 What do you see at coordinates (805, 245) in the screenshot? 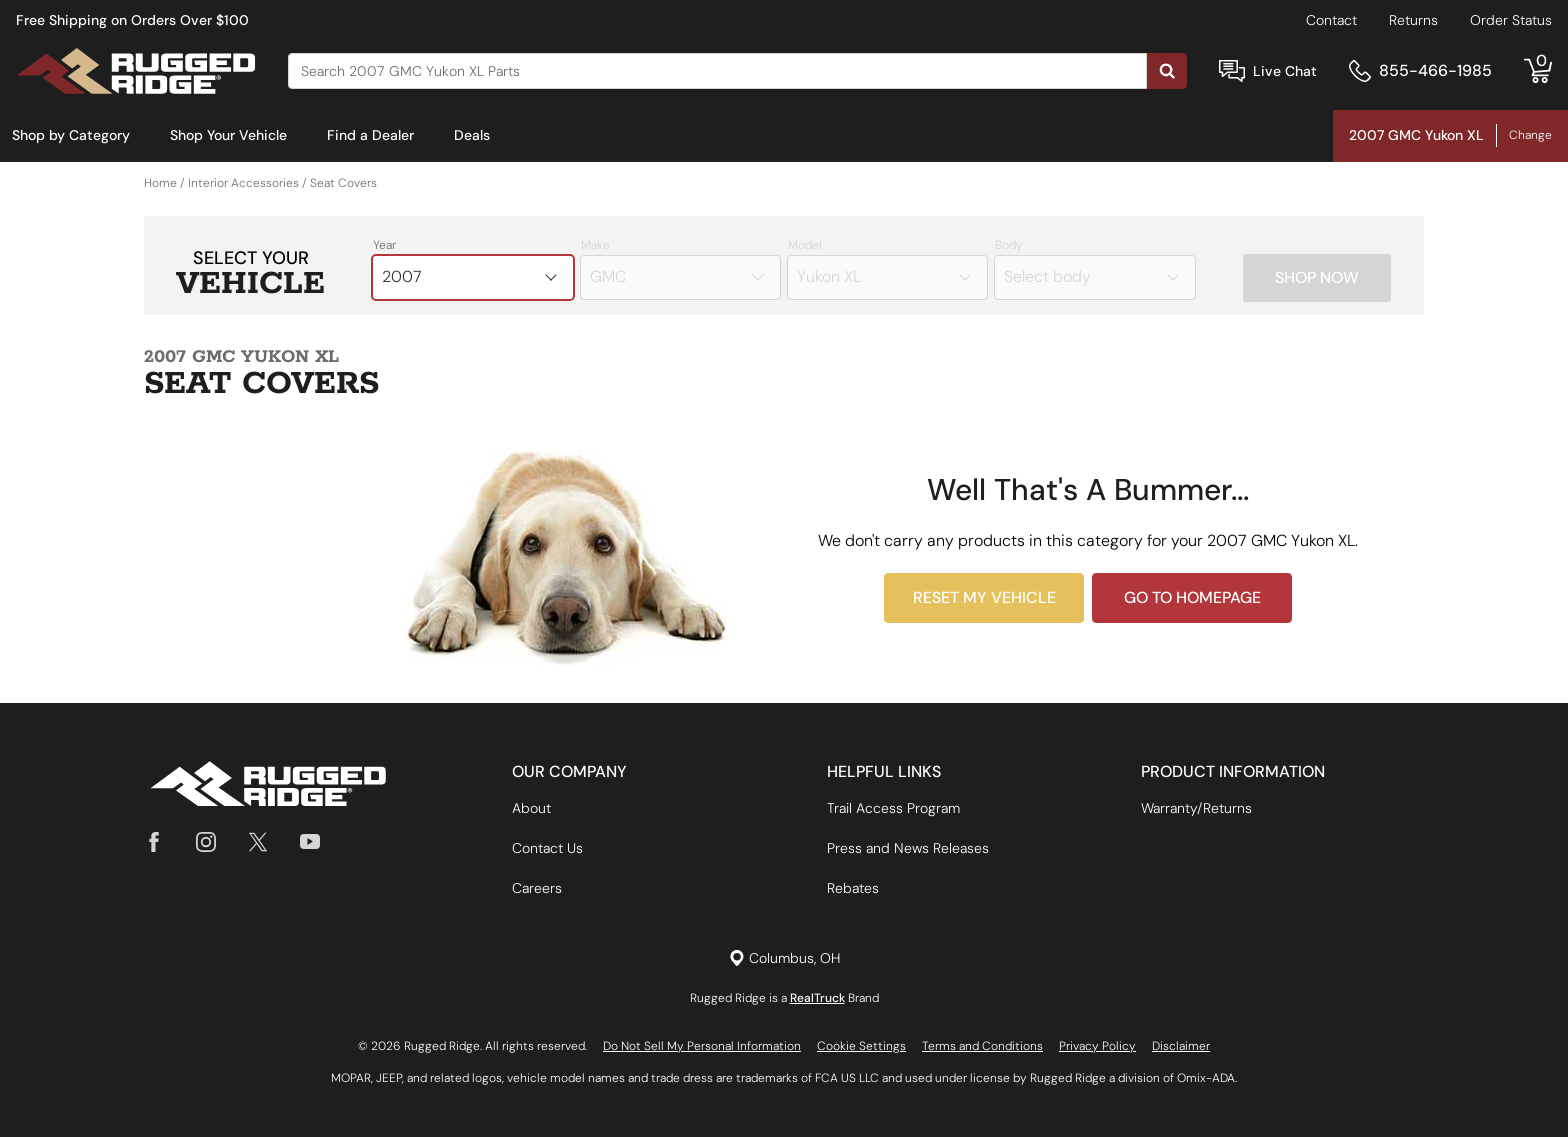
I see `Model` at bounding box center [805, 245].